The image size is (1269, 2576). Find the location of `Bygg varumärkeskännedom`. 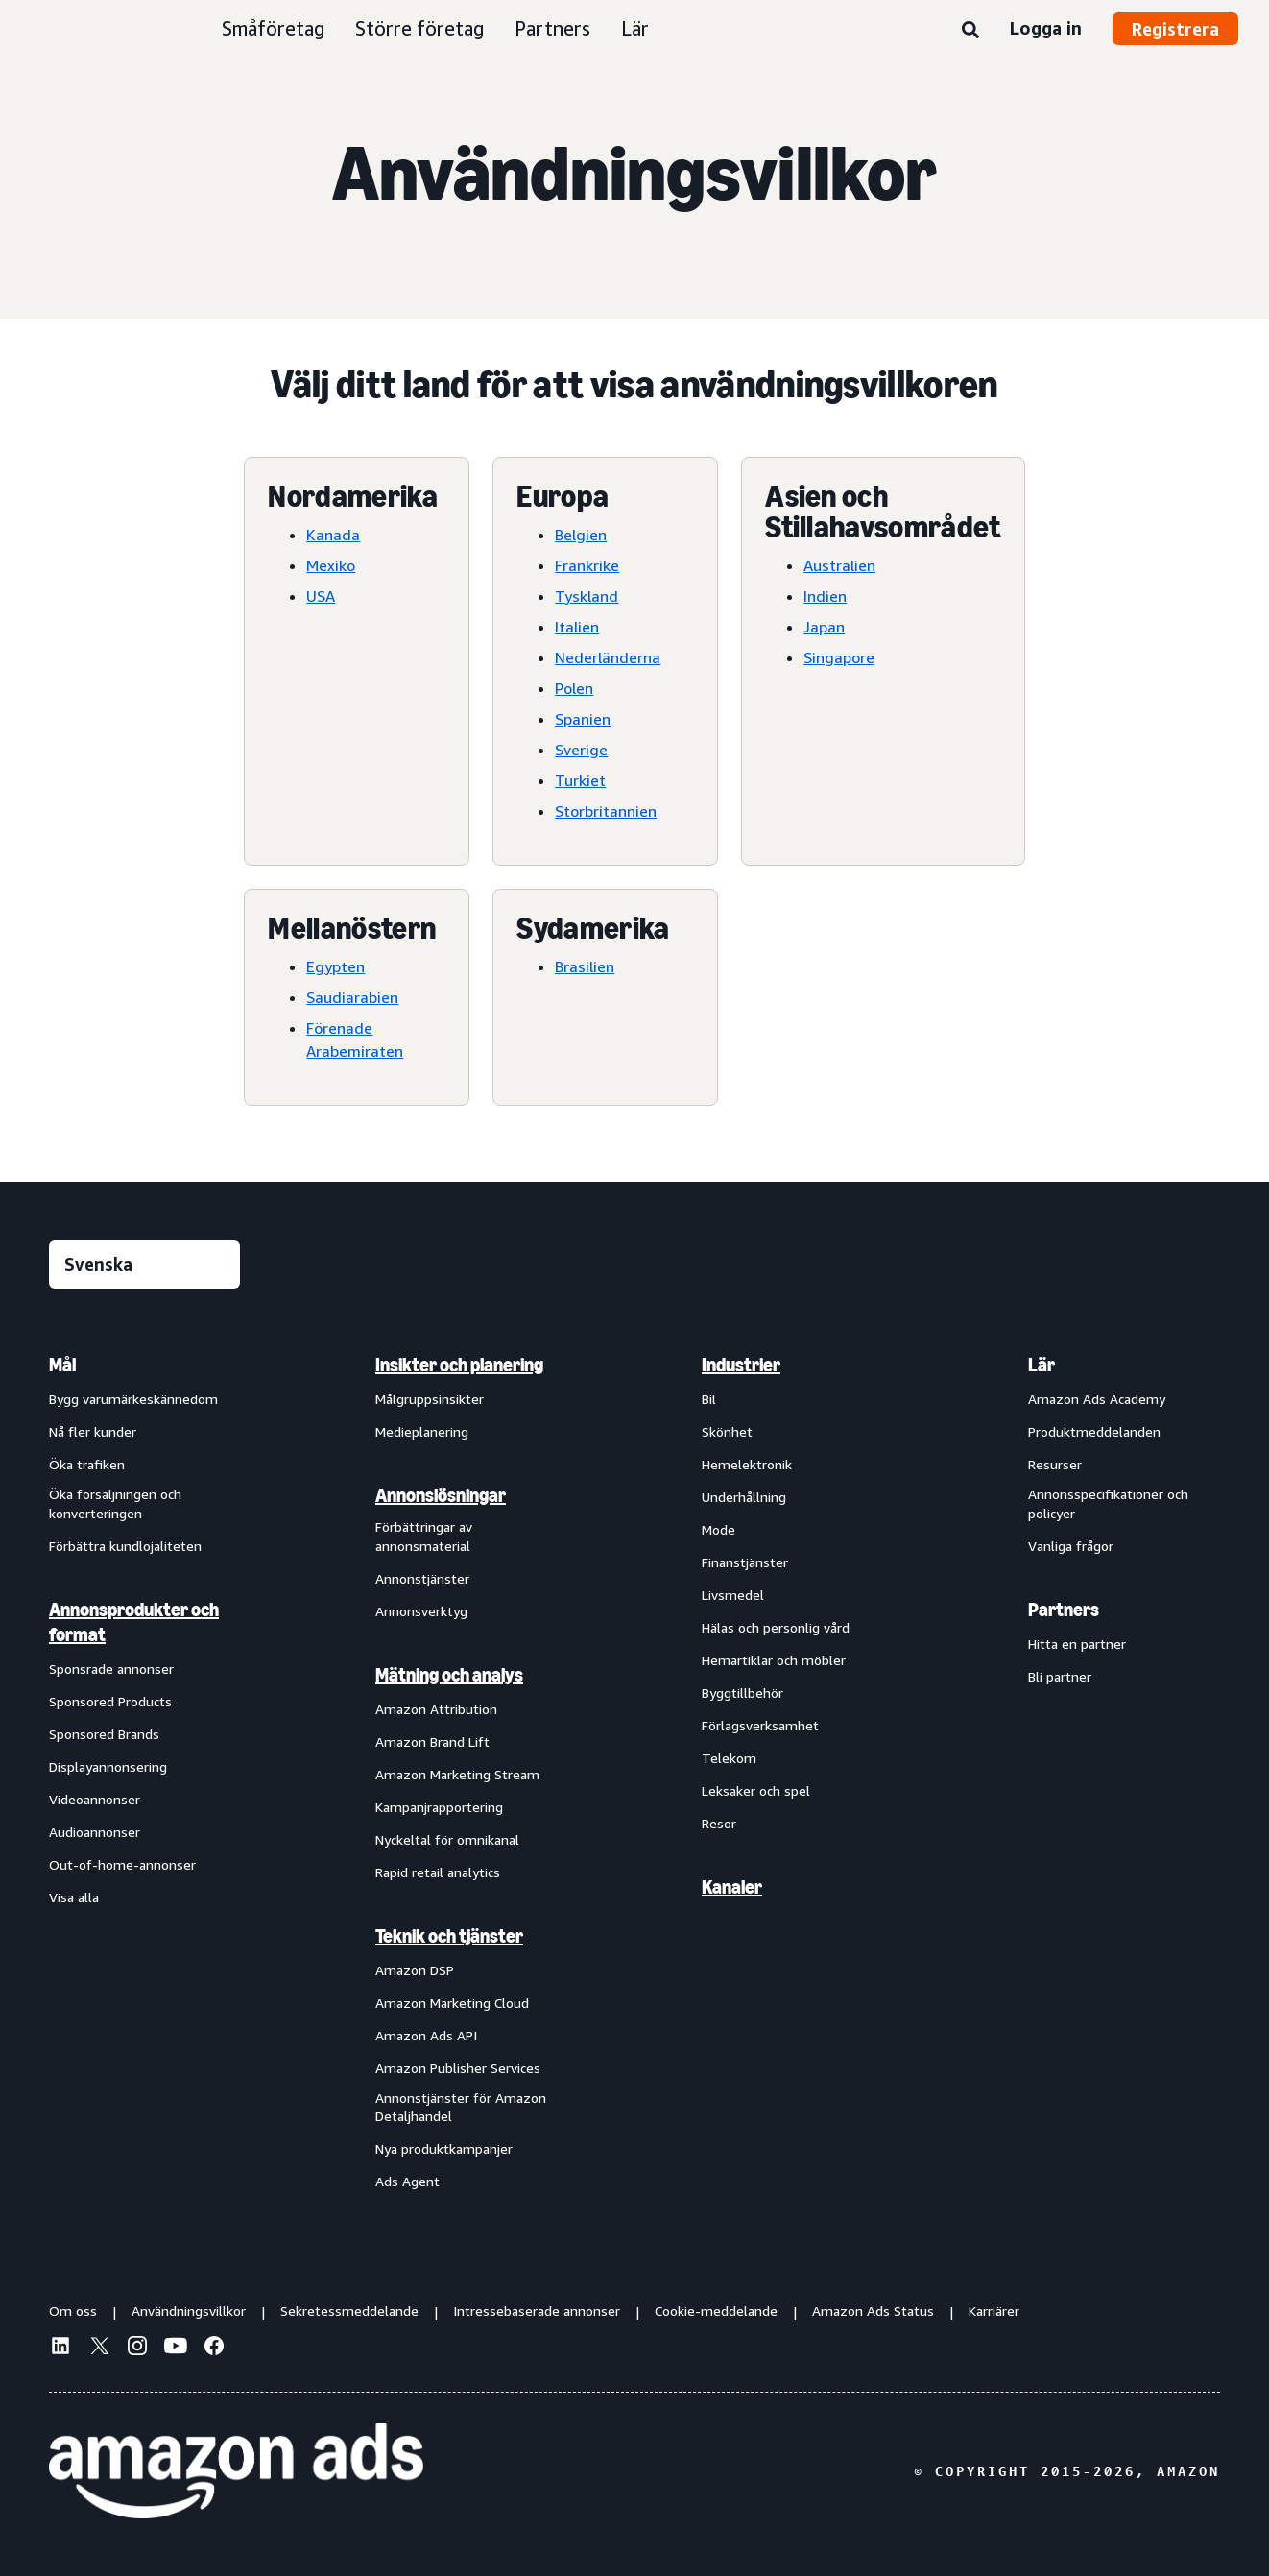

Bygg varumärkeskännedom is located at coordinates (133, 1399).